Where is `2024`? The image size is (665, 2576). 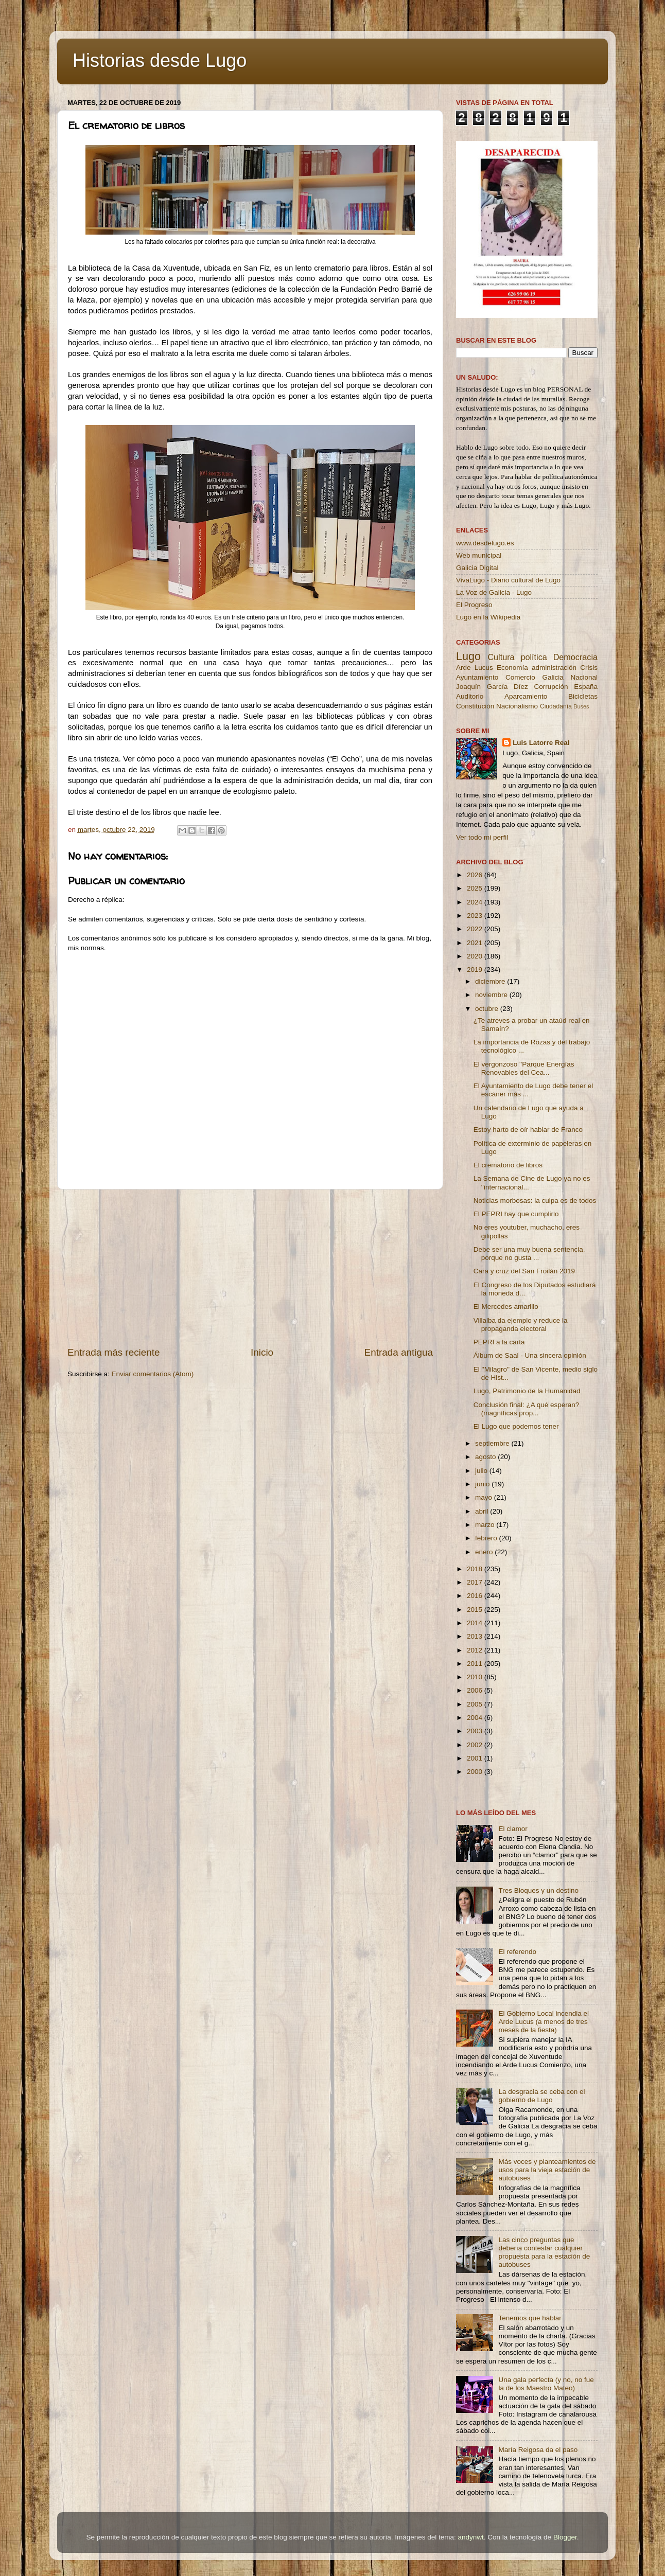 2024 is located at coordinates (475, 902).